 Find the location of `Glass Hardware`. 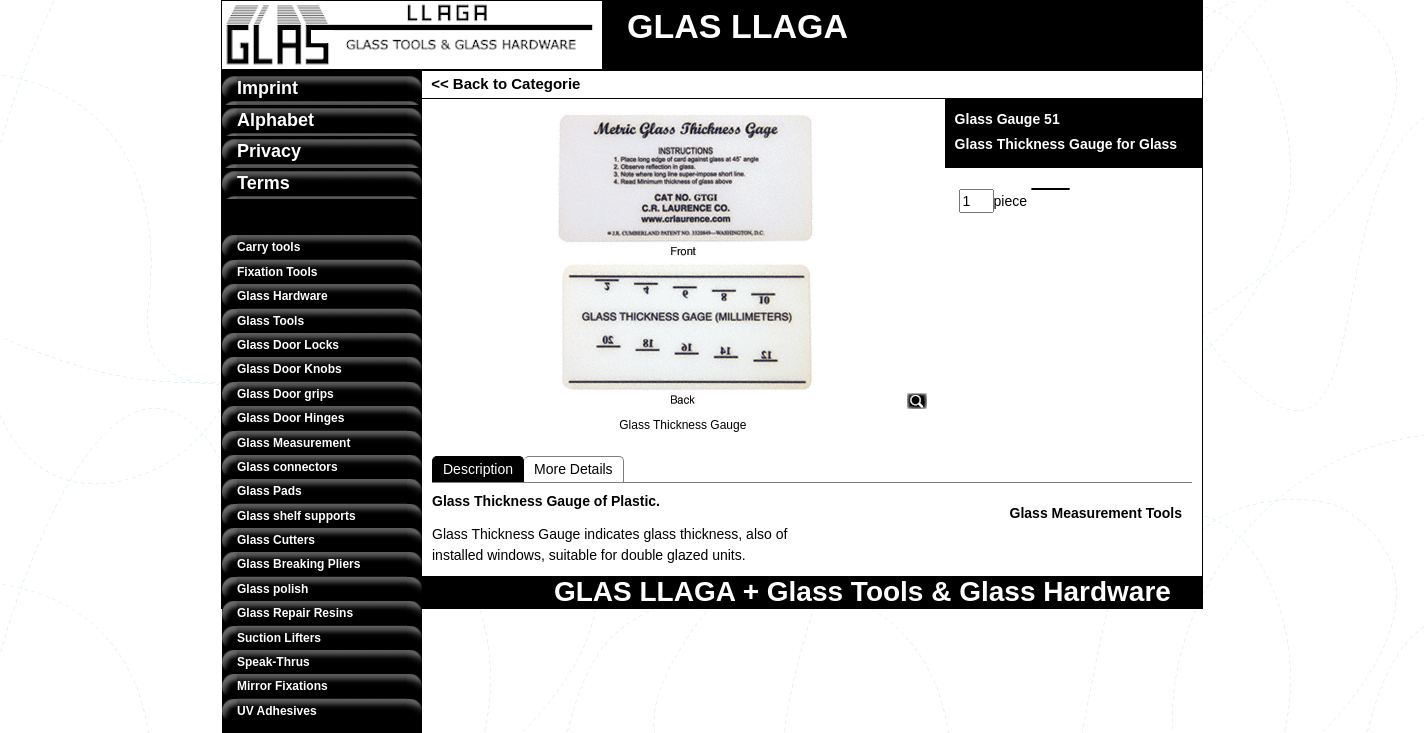

Glass Hardware is located at coordinates (282, 296).